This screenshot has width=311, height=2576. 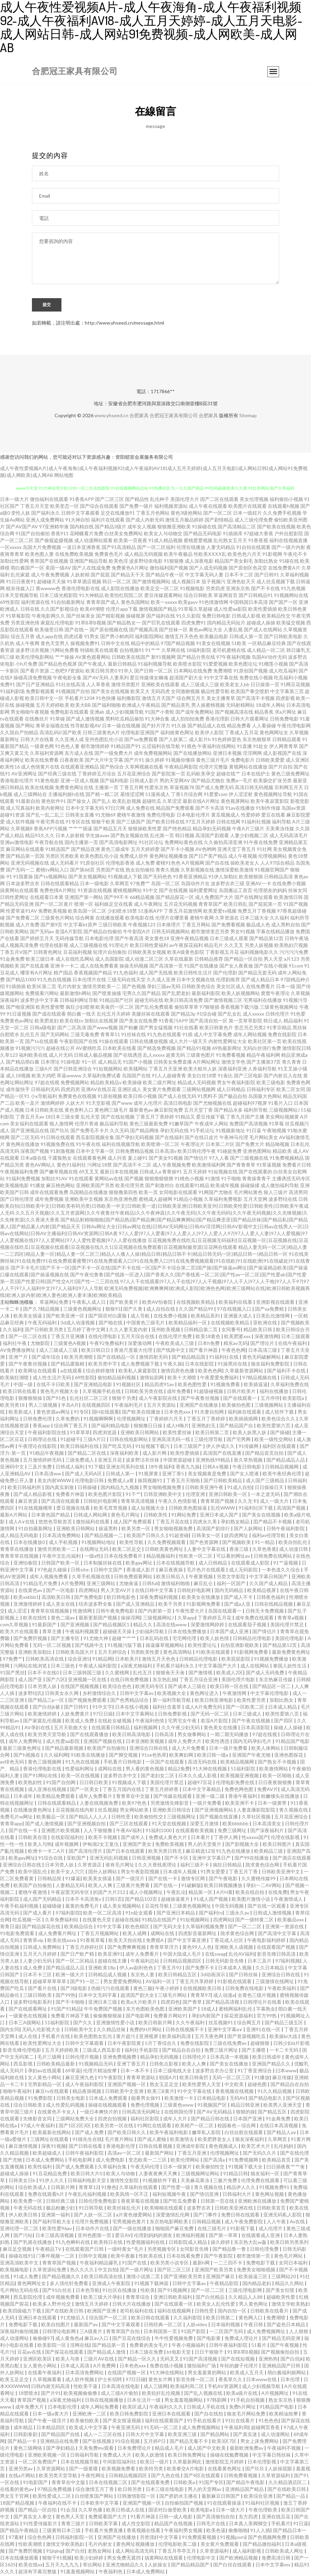 What do you see at coordinates (166, 2476) in the screenshot?
I see `国产九色在线` at bounding box center [166, 2476].